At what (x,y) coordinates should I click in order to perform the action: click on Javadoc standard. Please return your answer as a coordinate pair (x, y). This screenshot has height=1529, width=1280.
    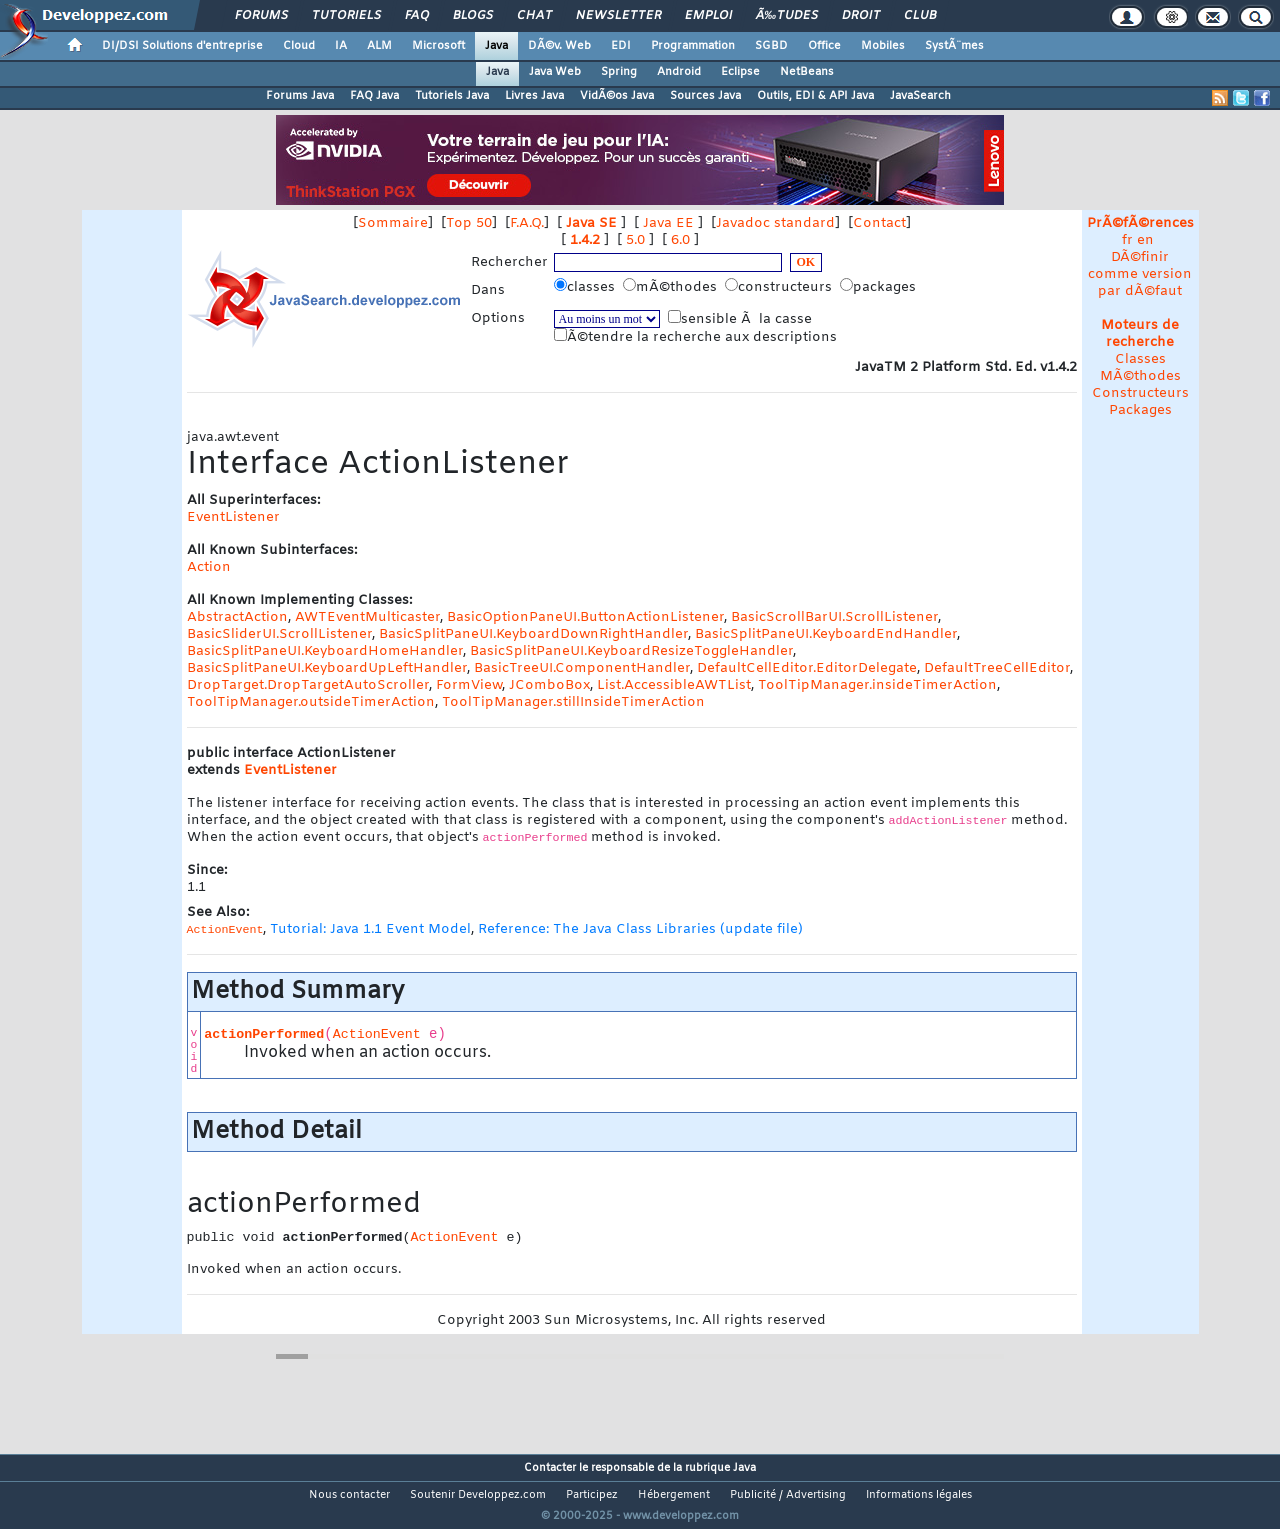
    Looking at the image, I should click on (775, 223).